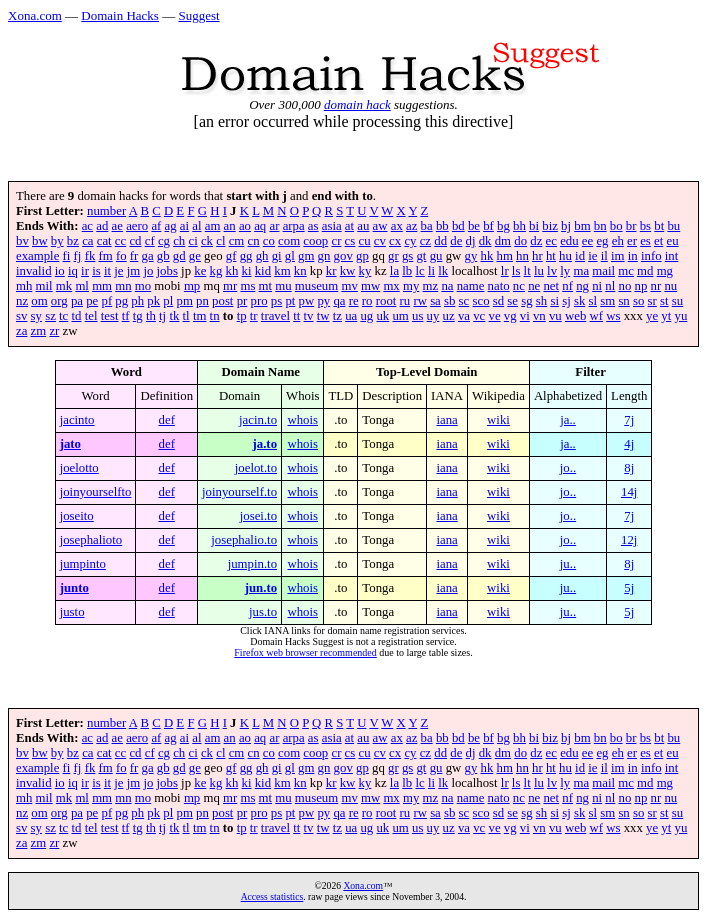 Image resolution: width=707 pixels, height=919 pixels. What do you see at coordinates (137, 226) in the screenshot?
I see `aero` at bounding box center [137, 226].